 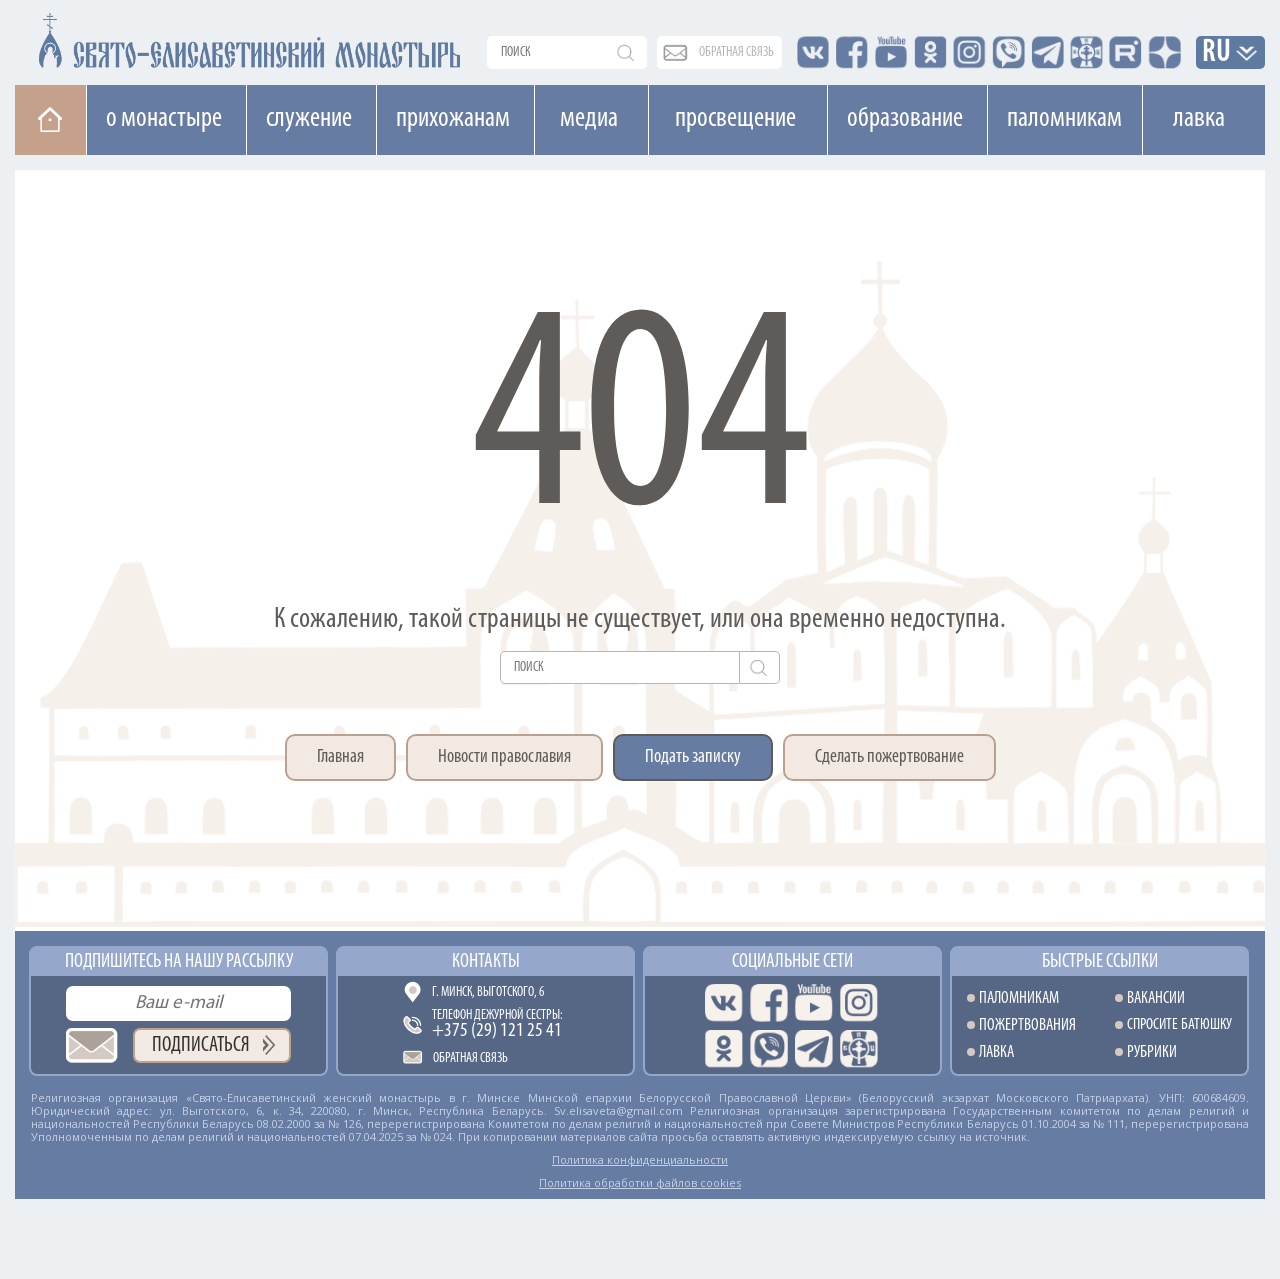 I want to click on Просвещение, so click(x=735, y=119).